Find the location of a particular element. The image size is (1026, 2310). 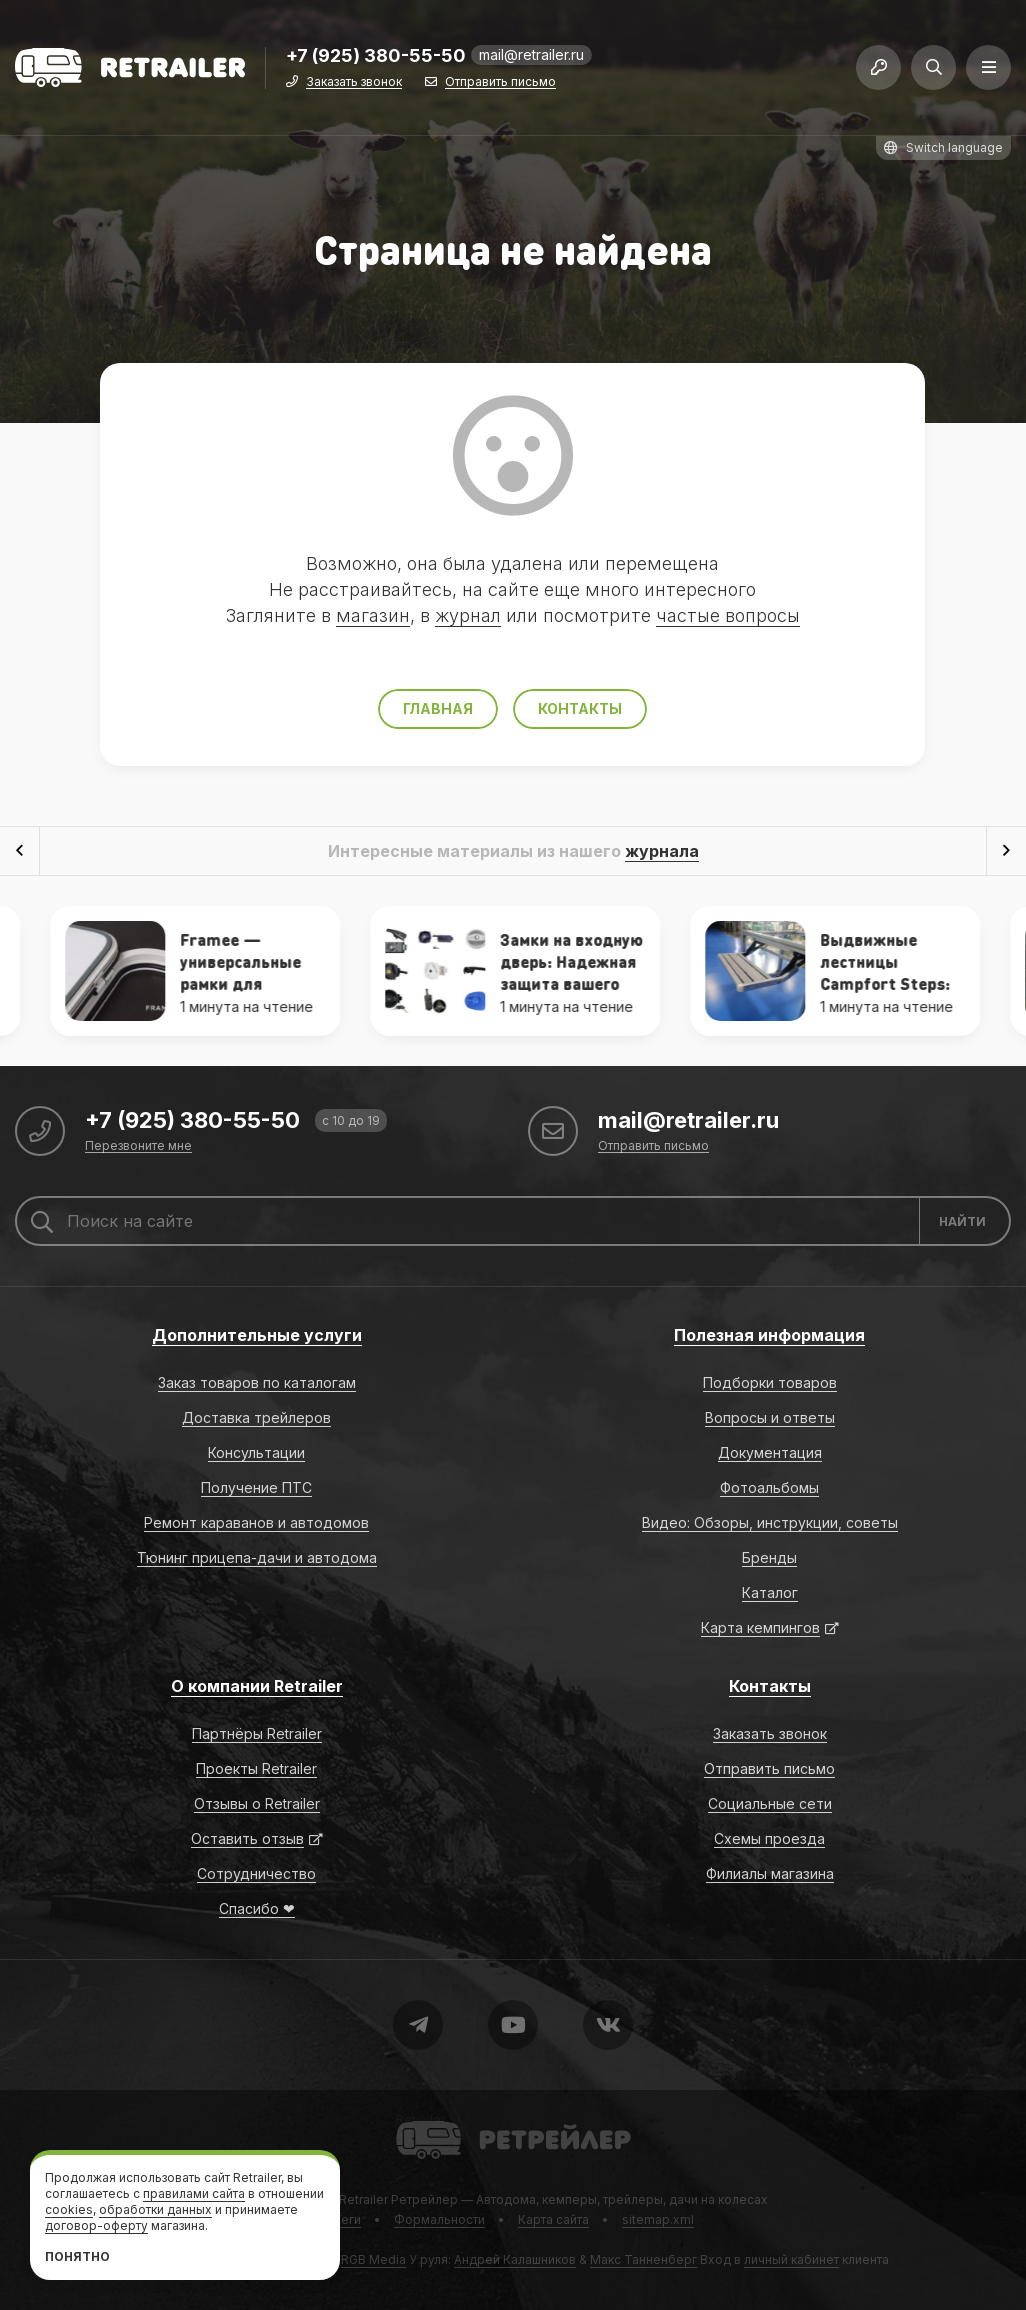

Схемы проезда is located at coordinates (769, 1838).